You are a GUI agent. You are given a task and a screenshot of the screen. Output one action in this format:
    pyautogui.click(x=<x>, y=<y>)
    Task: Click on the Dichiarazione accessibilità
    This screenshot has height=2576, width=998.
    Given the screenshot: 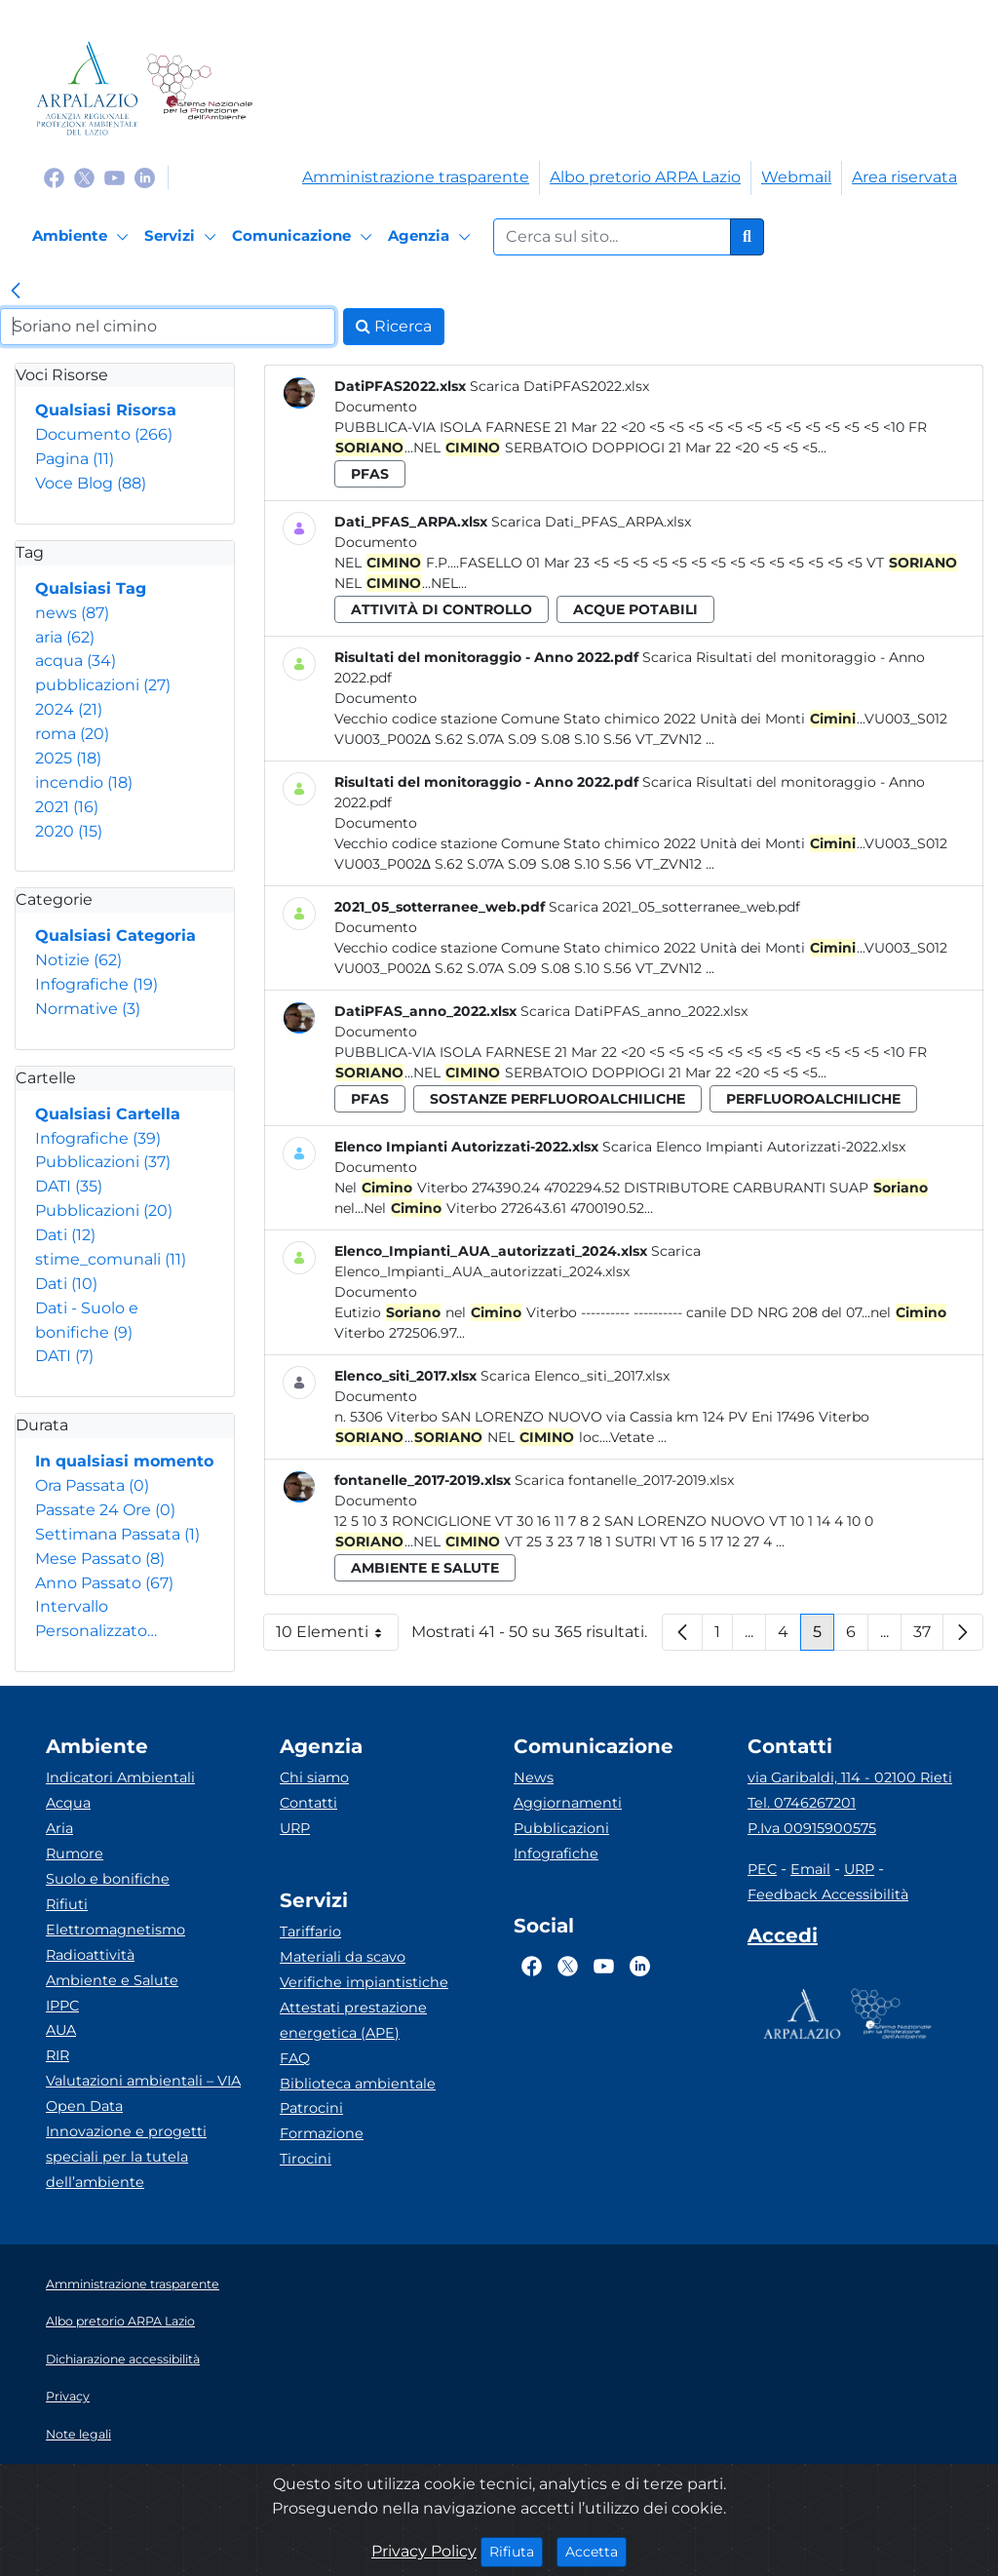 What is the action you would take?
    pyautogui.click(x=123, y=2359)
    